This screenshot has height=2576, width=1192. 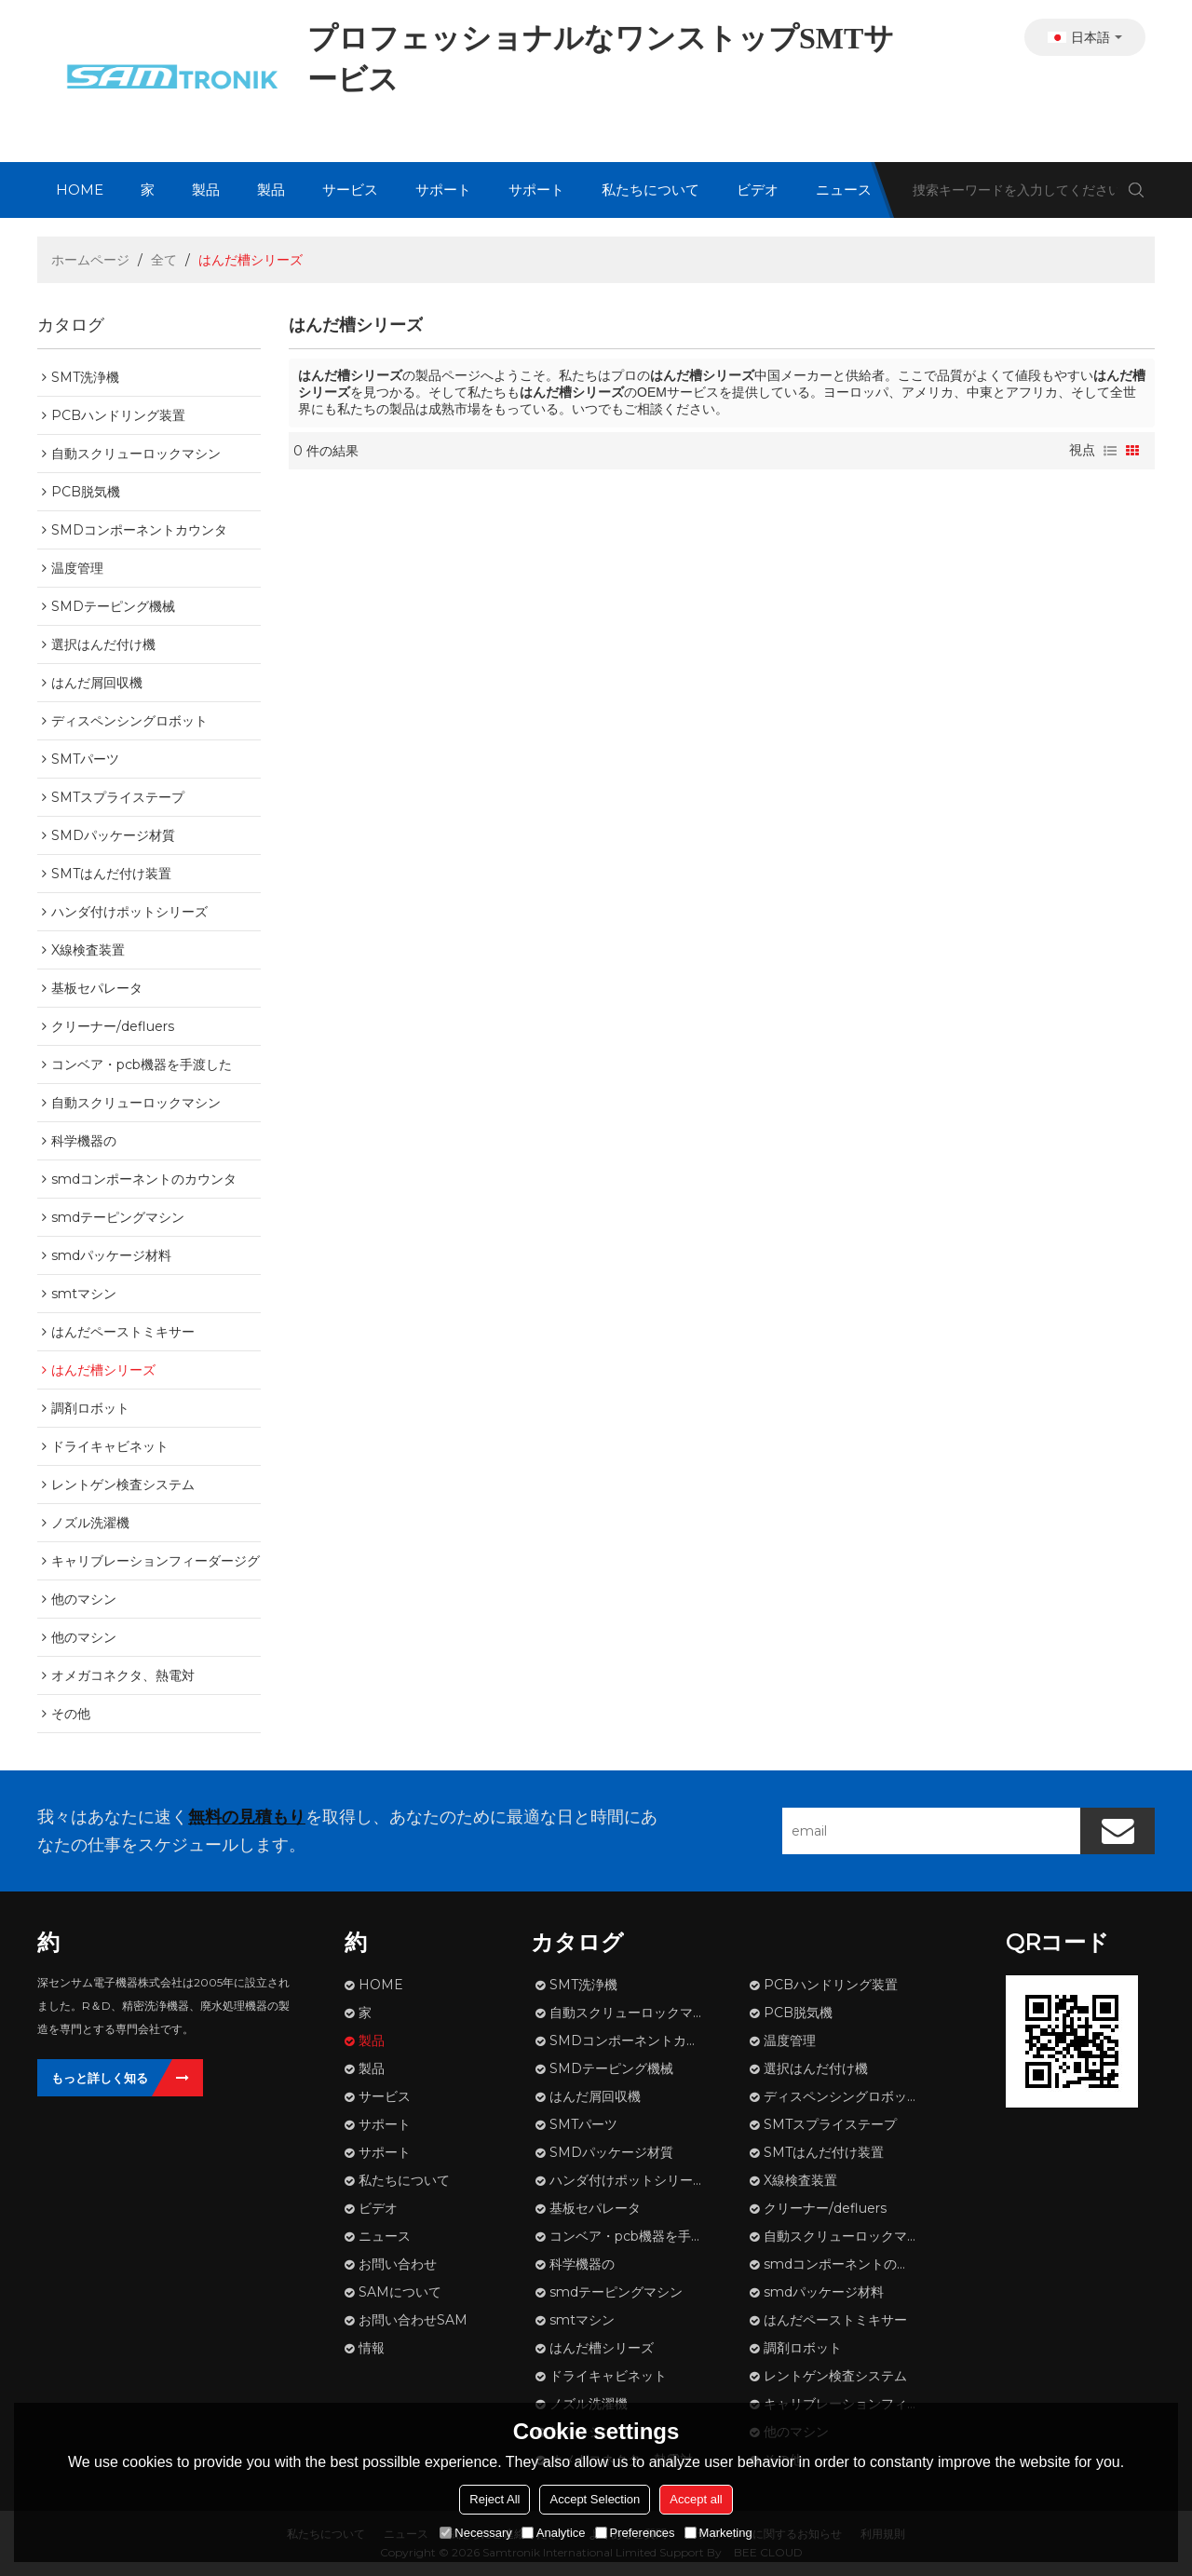 I want to click on もっと詳しく知る, so click(x=99, y=2077).